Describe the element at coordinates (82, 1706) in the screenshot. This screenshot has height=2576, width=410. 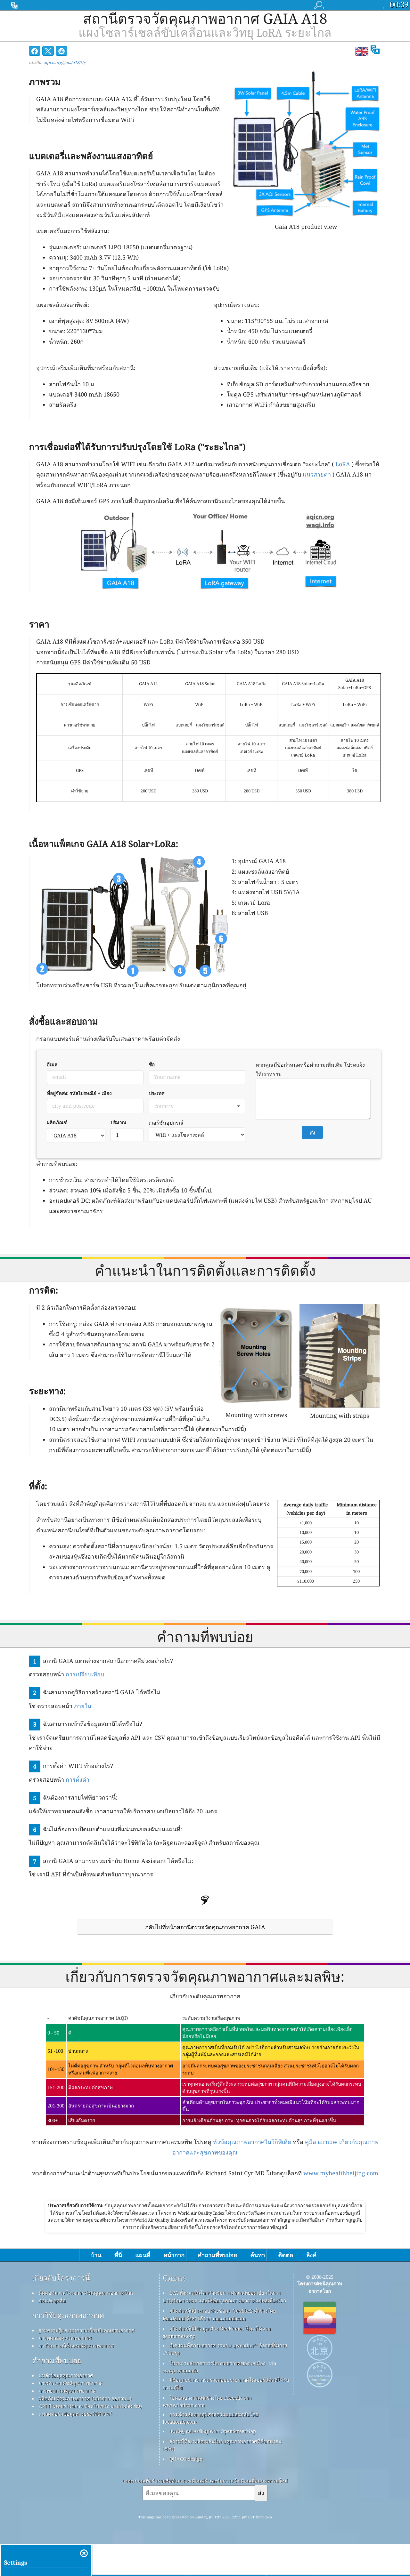
I see `ภายใน` at that location.